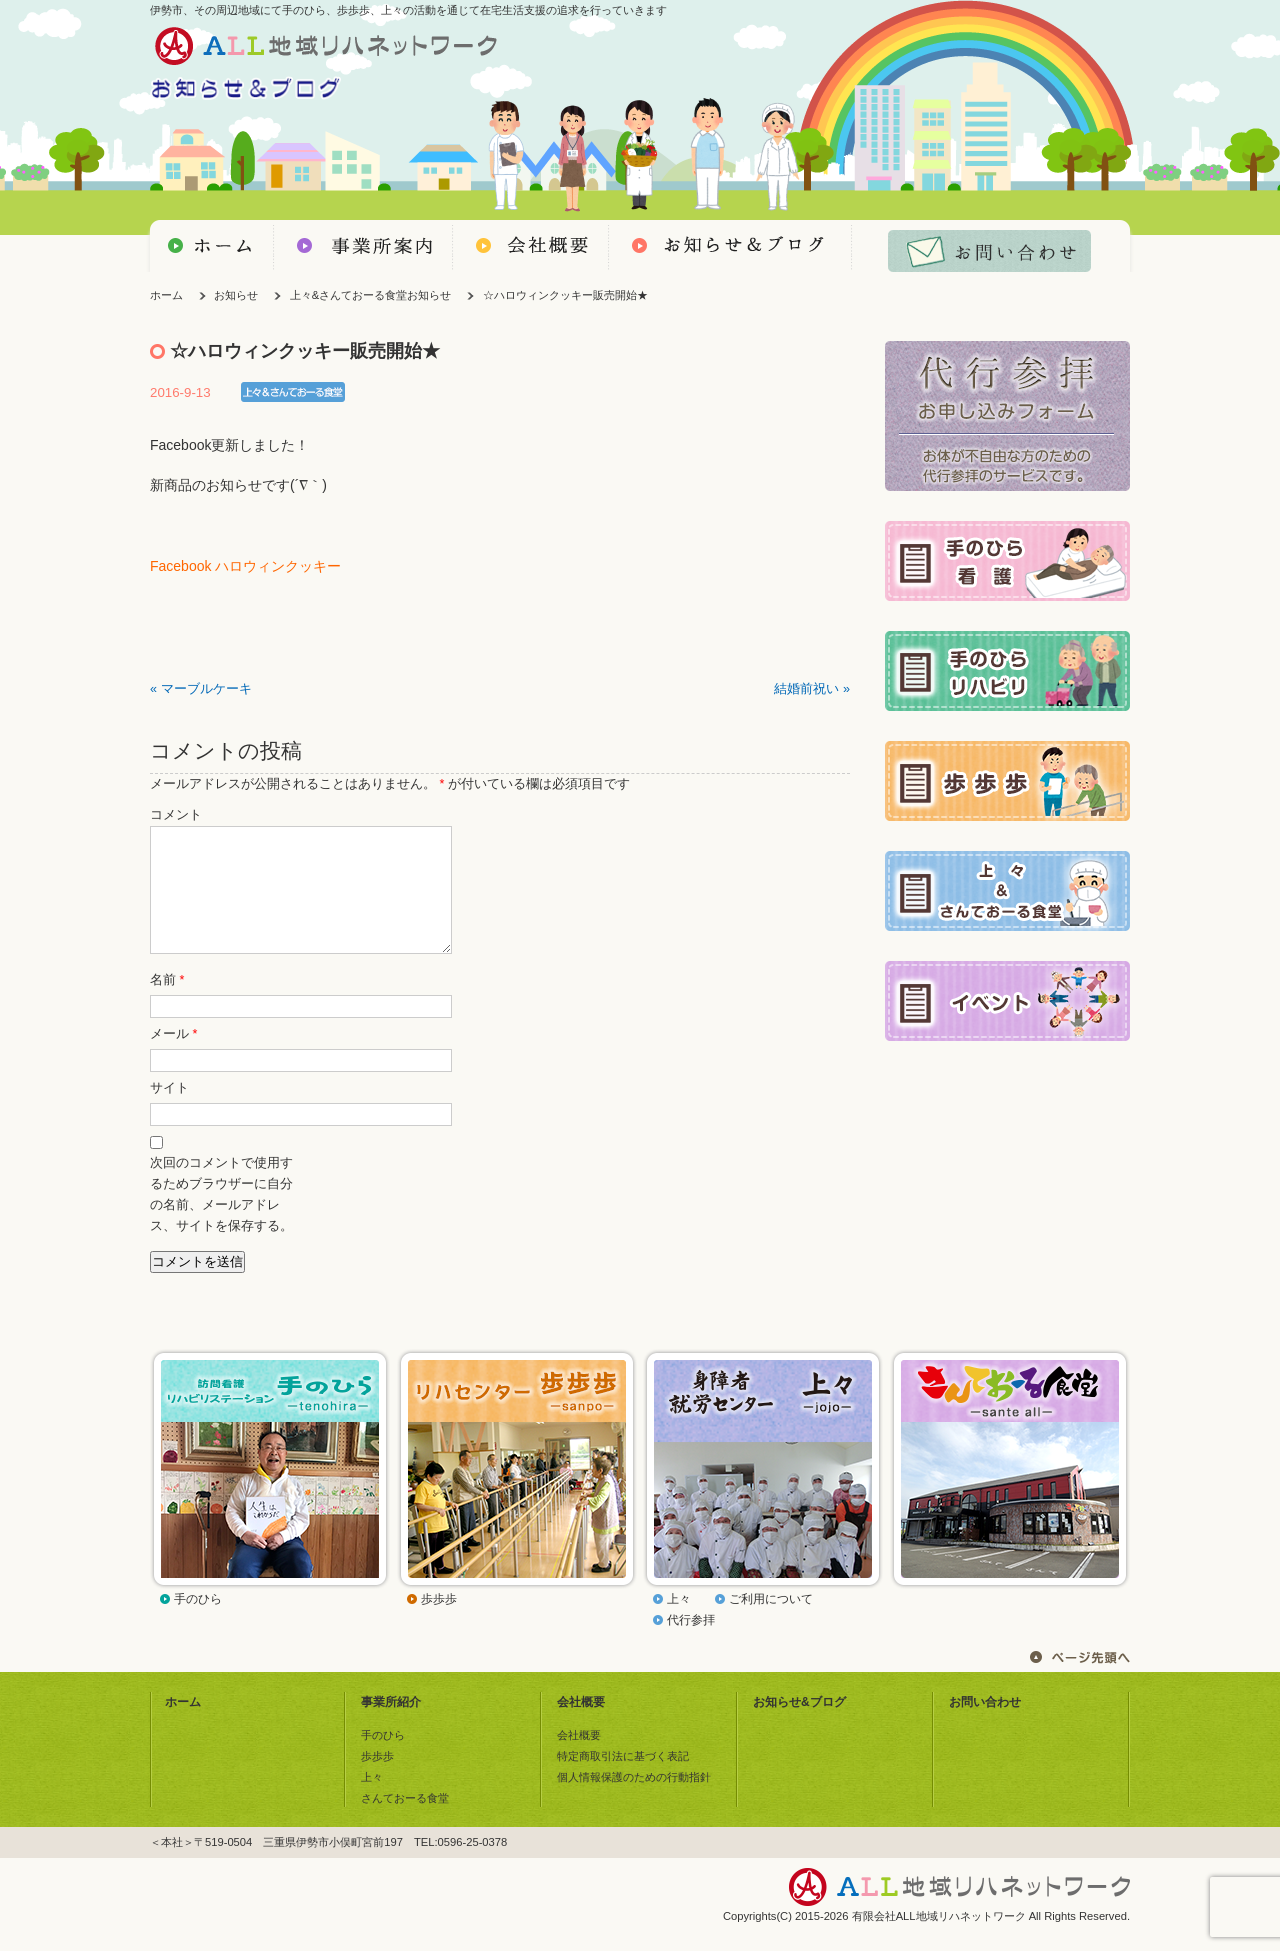 The height and width of the screenshot is (1951, 1280). What do you see at coordinates (634, 1801) in the screenshot?
I see `個人情報保護のための行動指針` at bounding box center [634, 1801].